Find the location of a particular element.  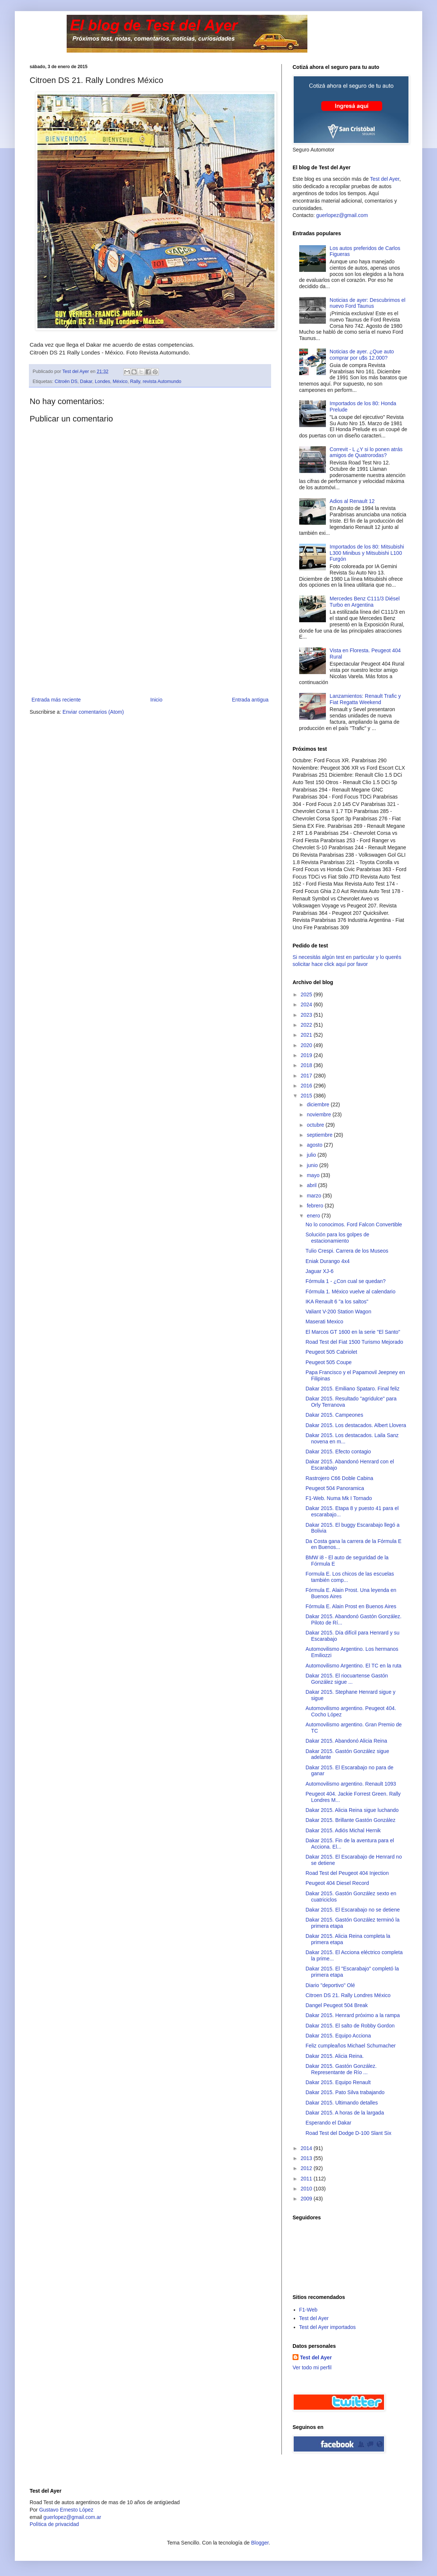

Automovilismo Argentino. El TC en la ruta is located at coordinates (353, 1666).